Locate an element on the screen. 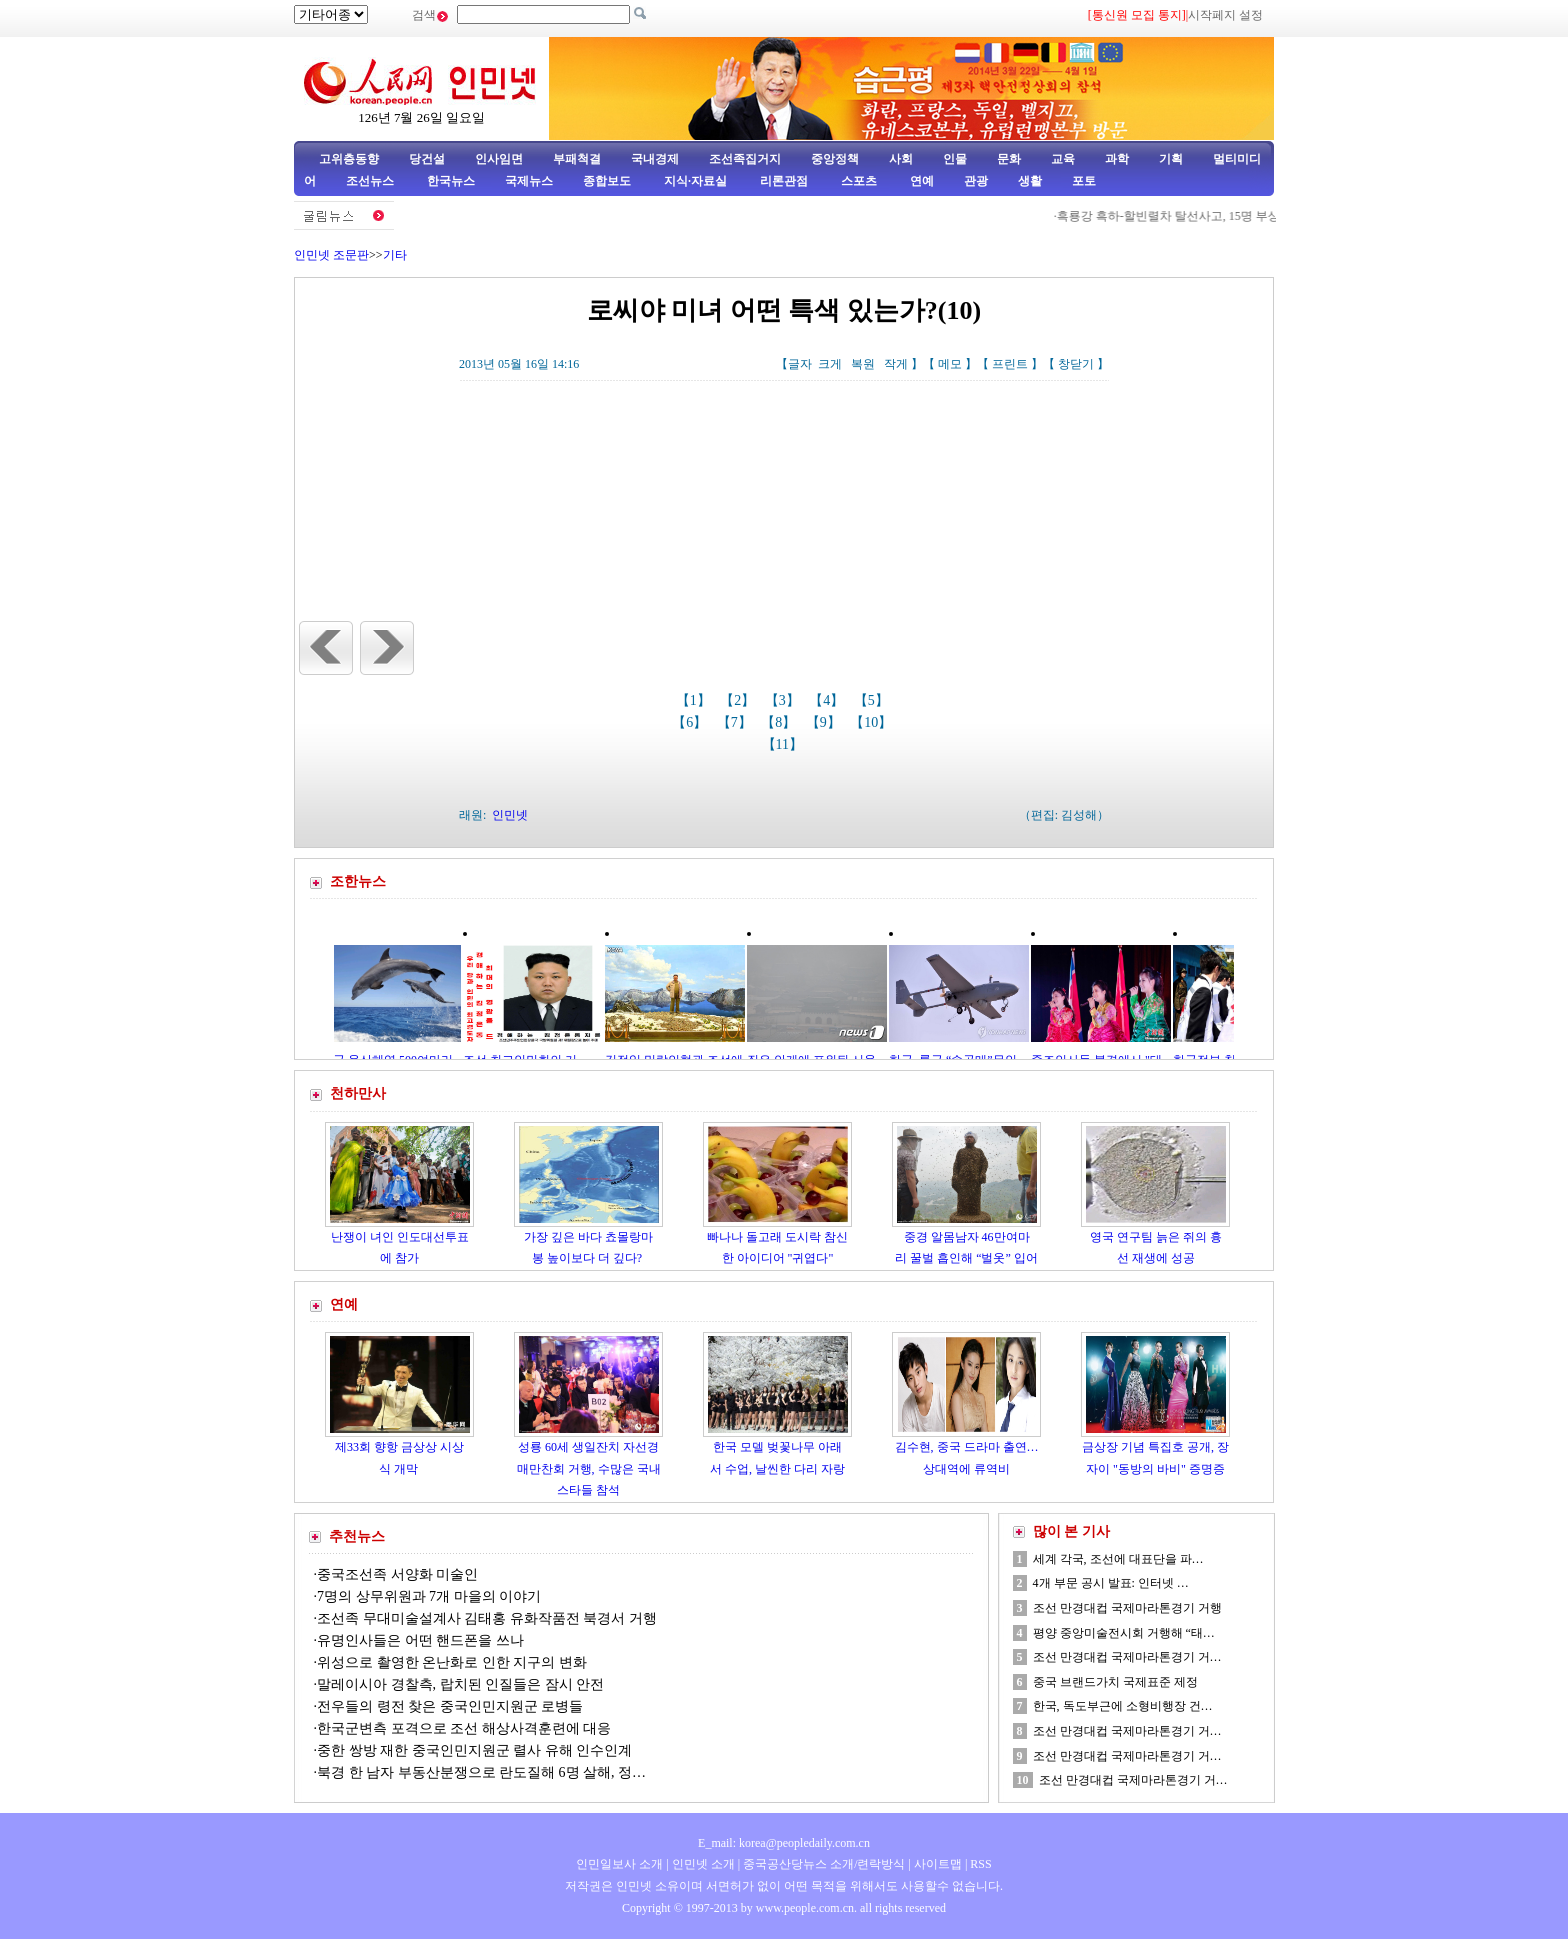 The height and width of the screenshot is (1939, 1568). 작게 is located at coordinates (896, 364).